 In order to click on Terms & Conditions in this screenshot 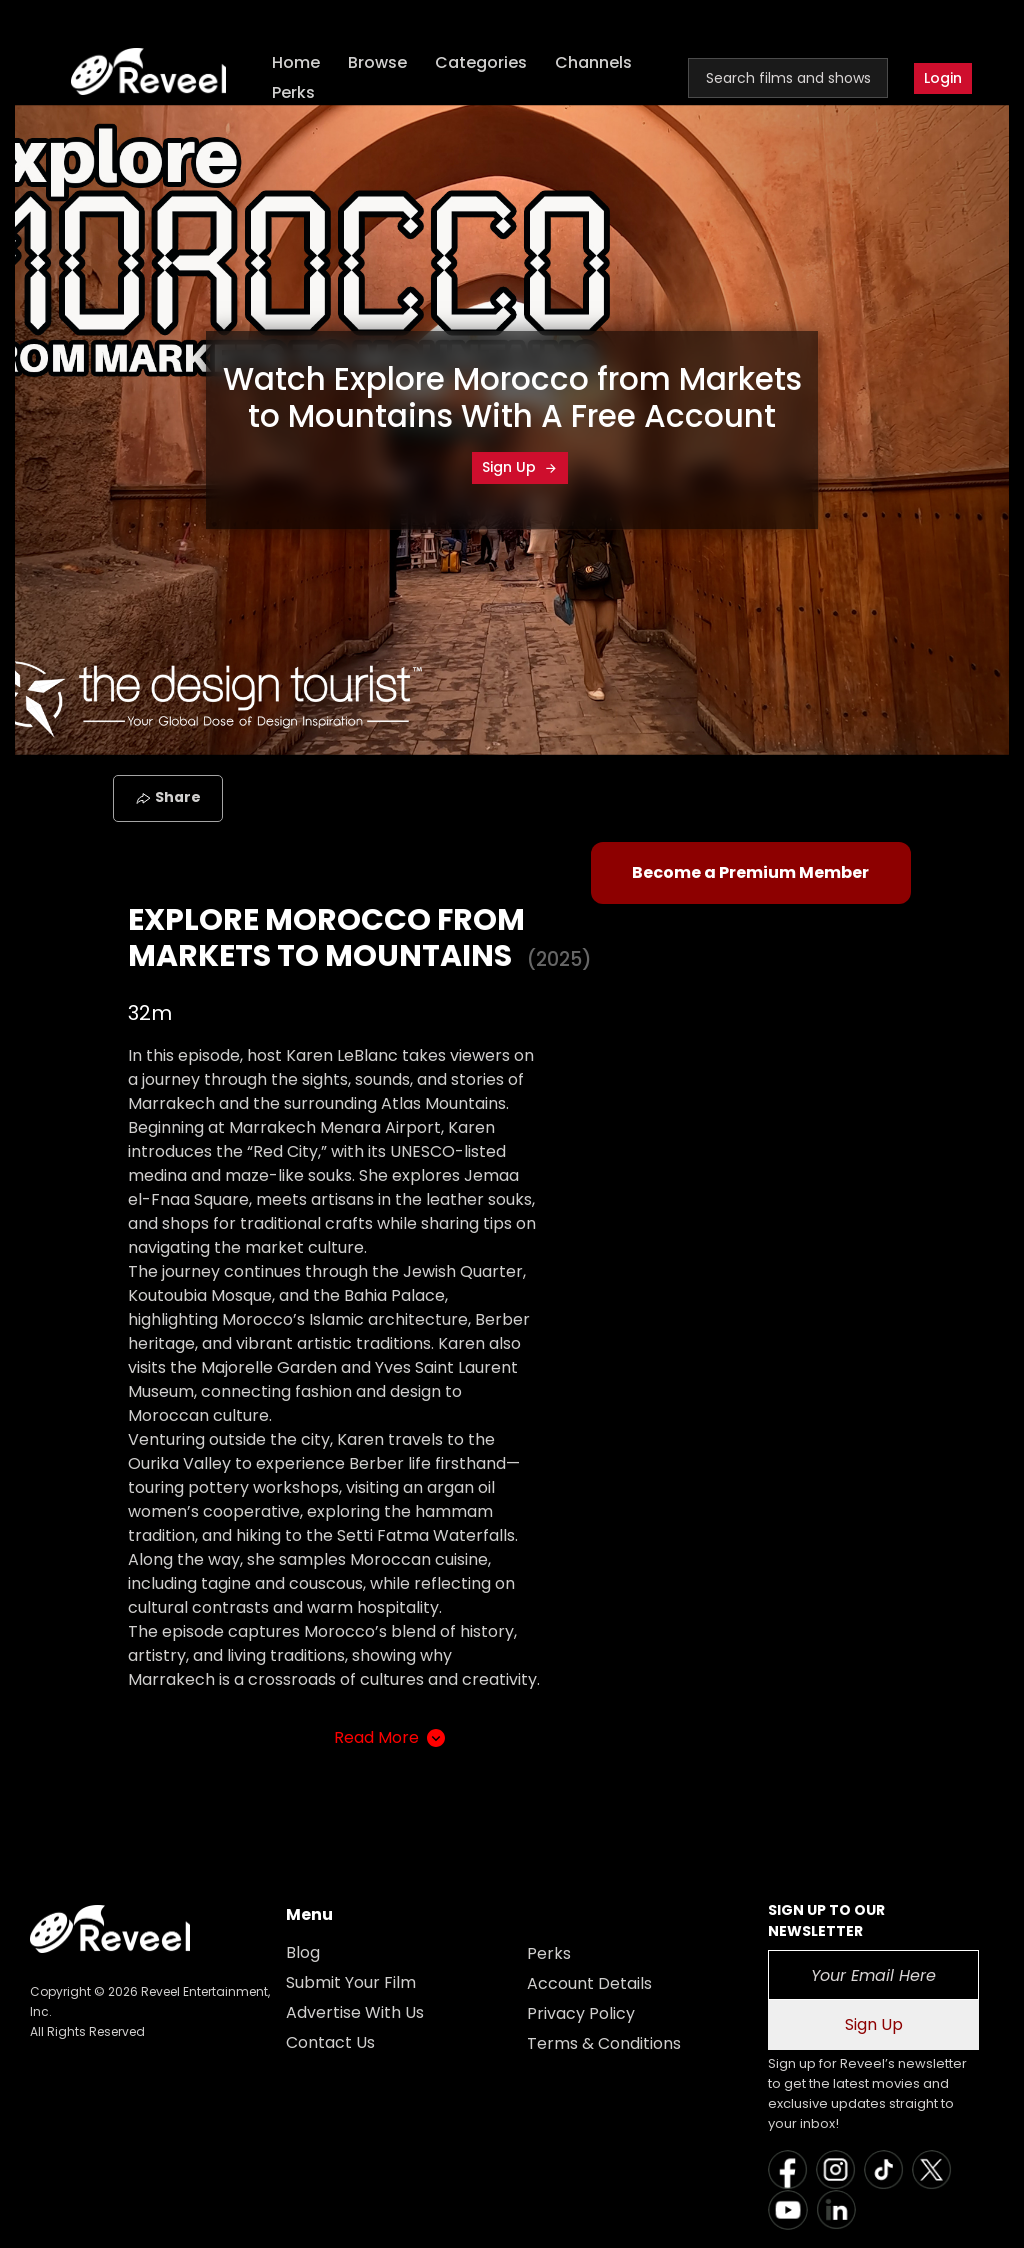, I will do `click(604, 2043)`.